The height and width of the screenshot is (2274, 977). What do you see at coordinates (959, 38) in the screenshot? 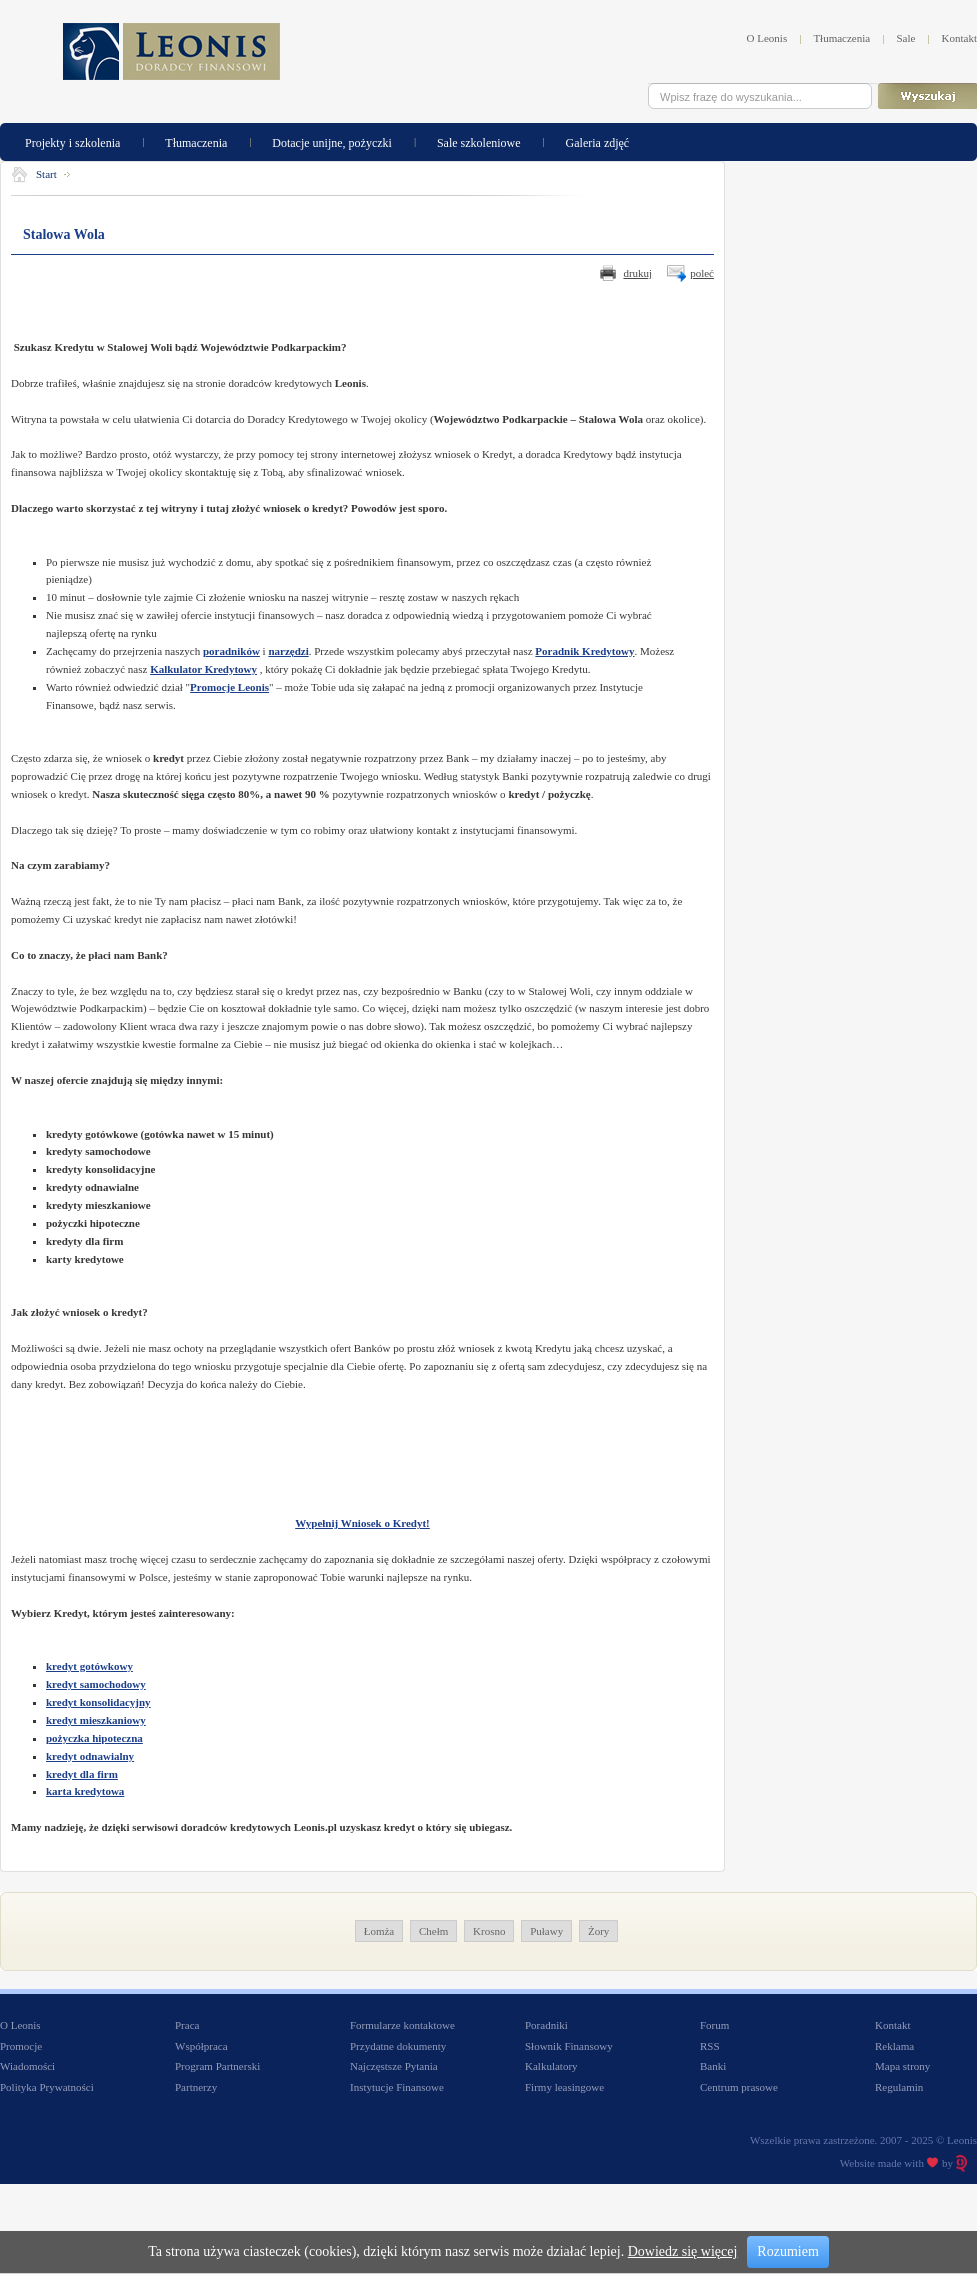
I see `Kontakt` at bounding box center [959, 38].